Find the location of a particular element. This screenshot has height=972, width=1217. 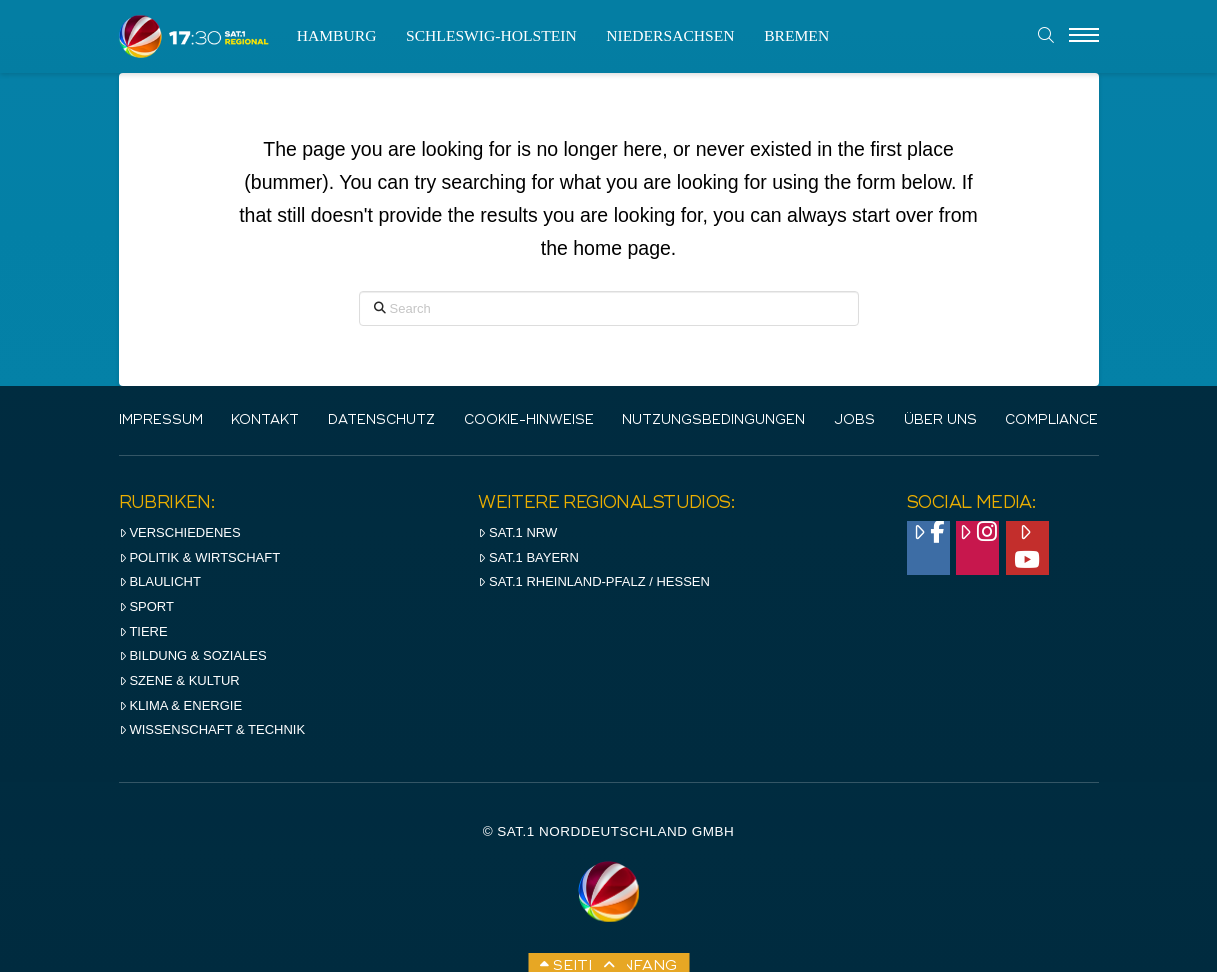

Klima & Energie is located at coordinates (181, 705).